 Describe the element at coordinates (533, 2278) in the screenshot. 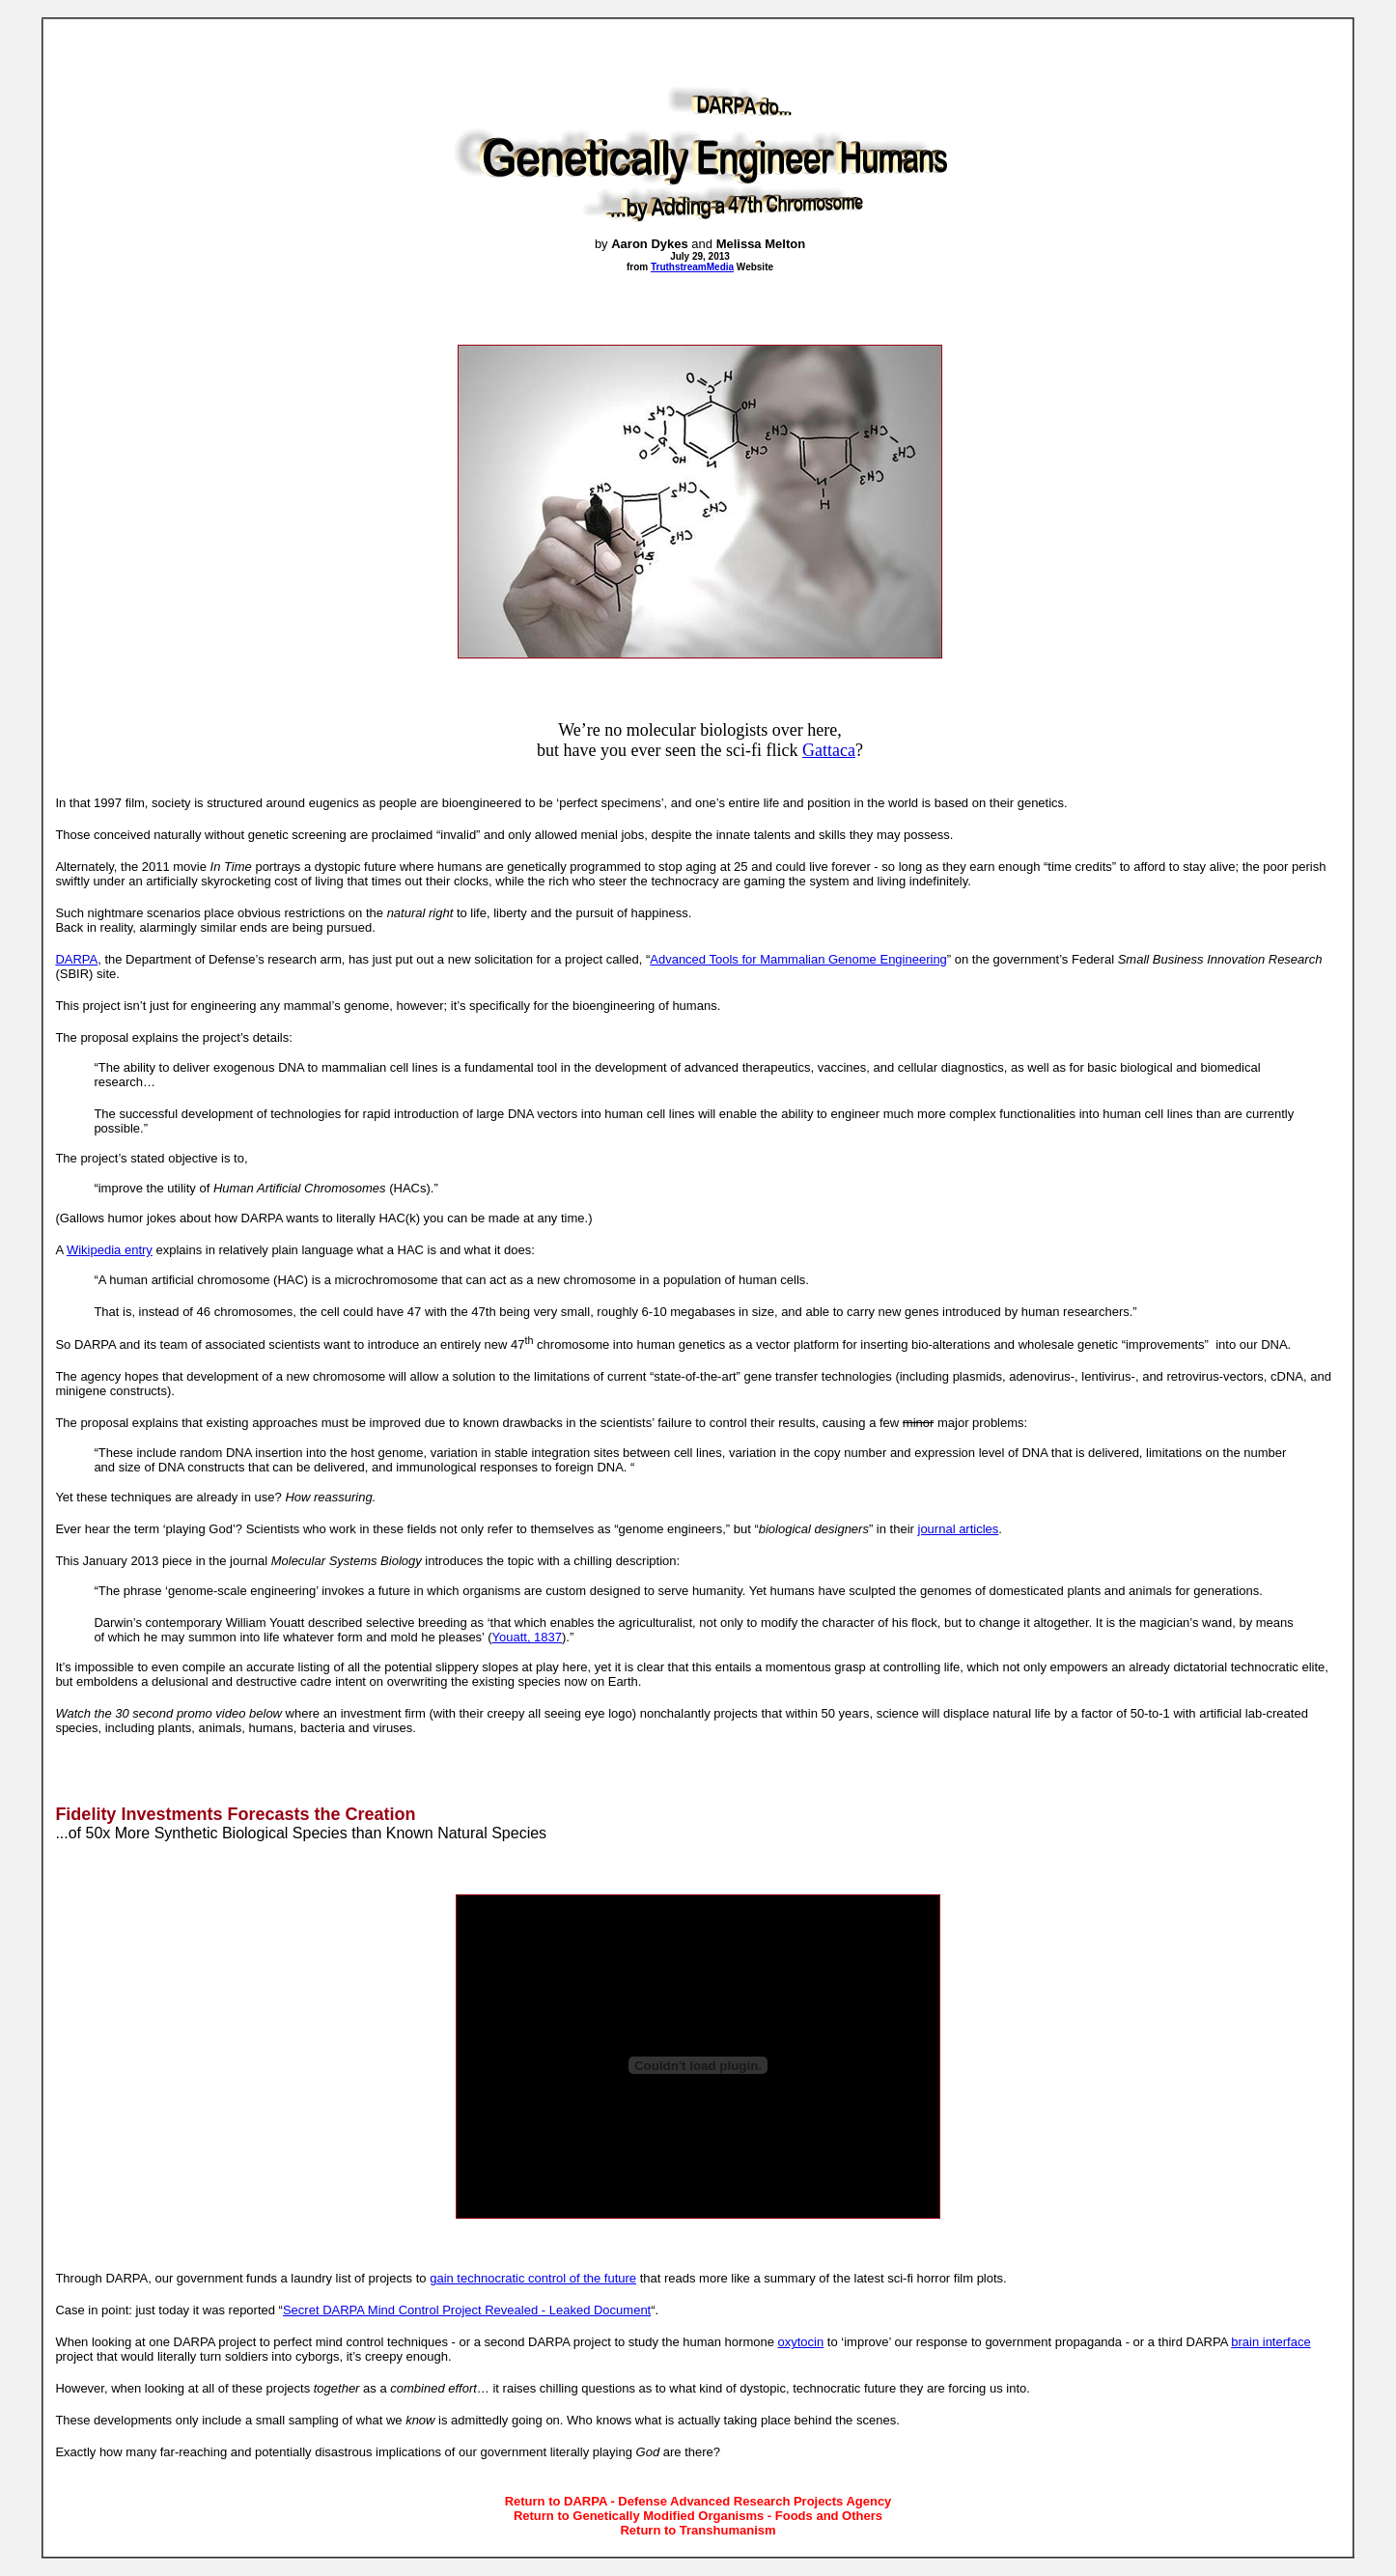

I see `gain technocratic control of the future` at that location.